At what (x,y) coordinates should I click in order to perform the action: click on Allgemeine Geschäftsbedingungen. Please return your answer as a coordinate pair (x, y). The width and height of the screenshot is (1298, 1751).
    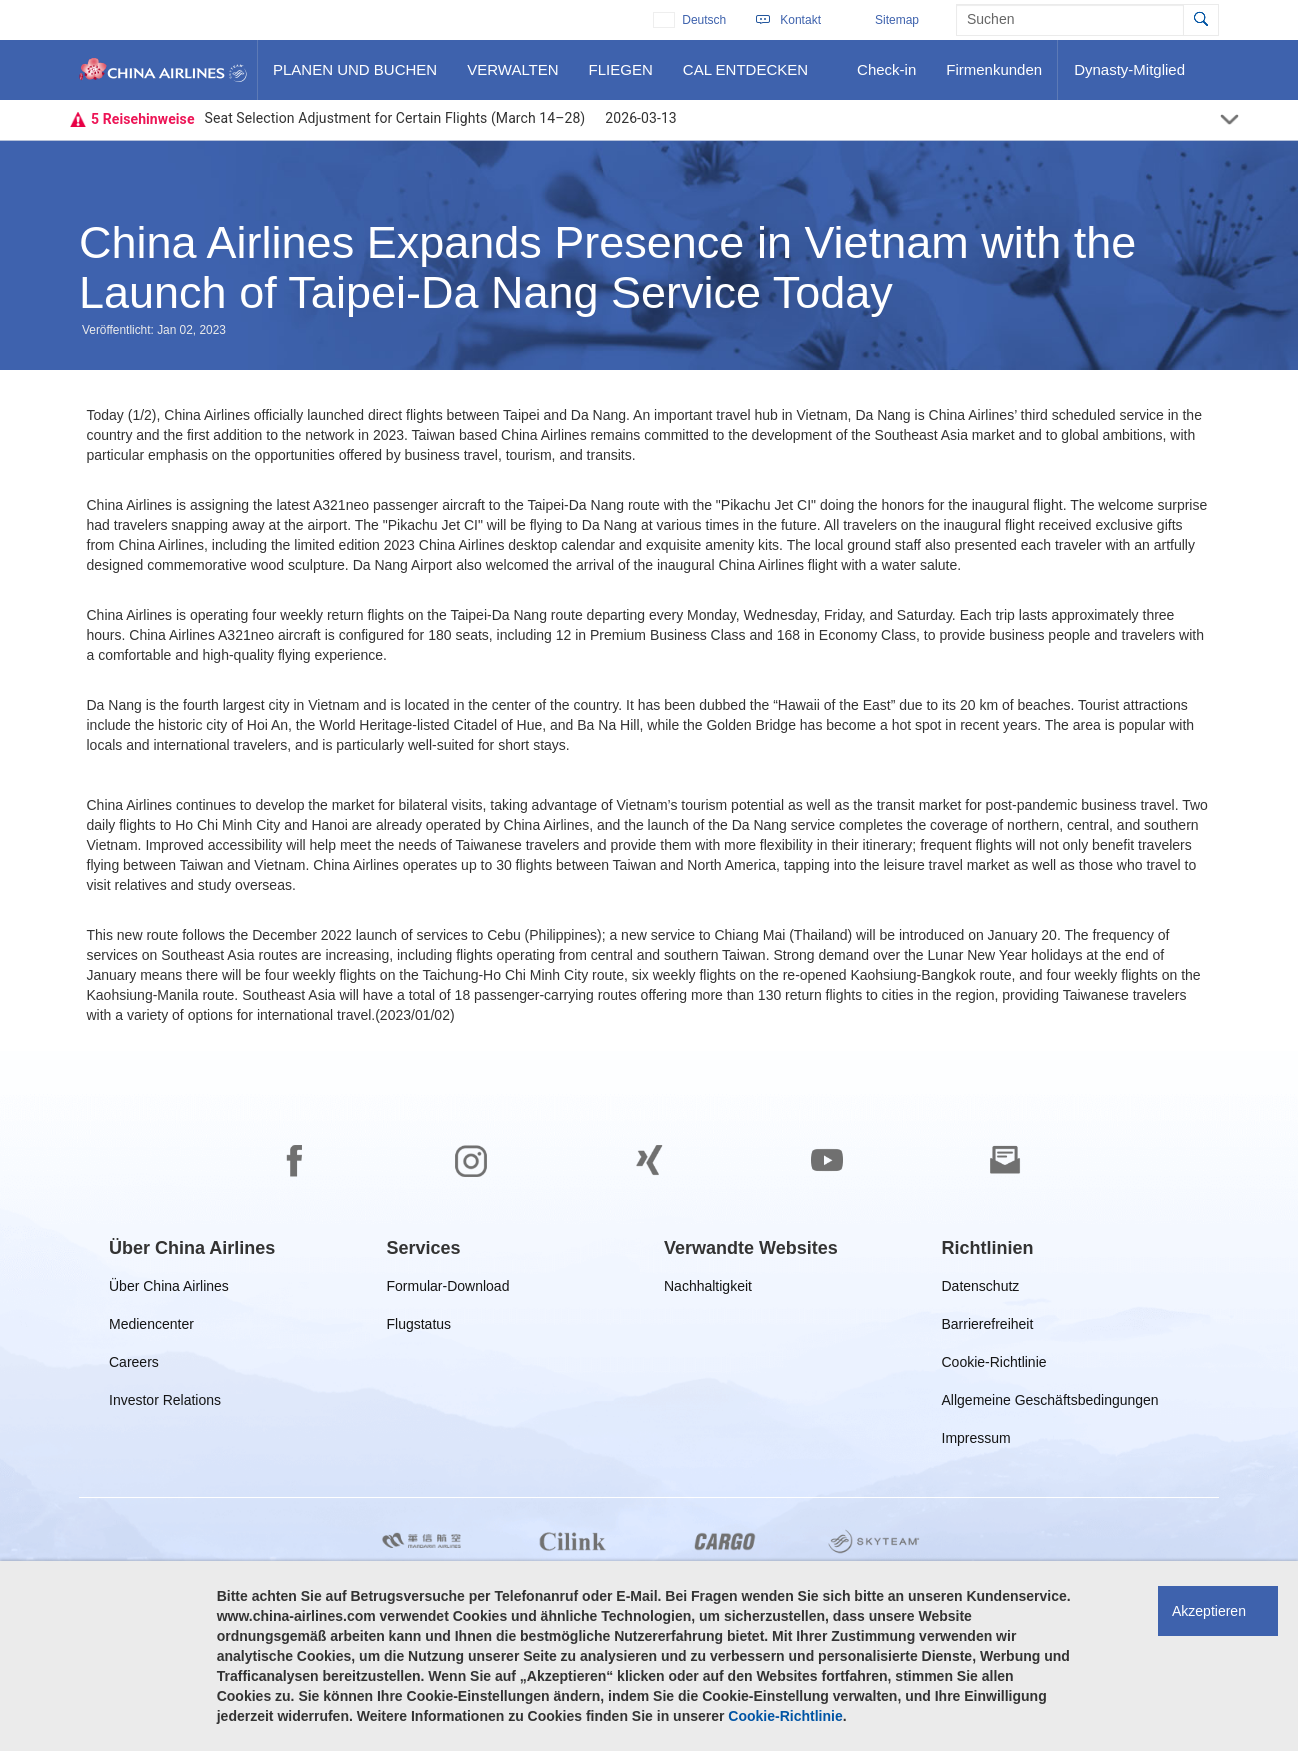
    Looking at the image, I should click on (1050, 1403).